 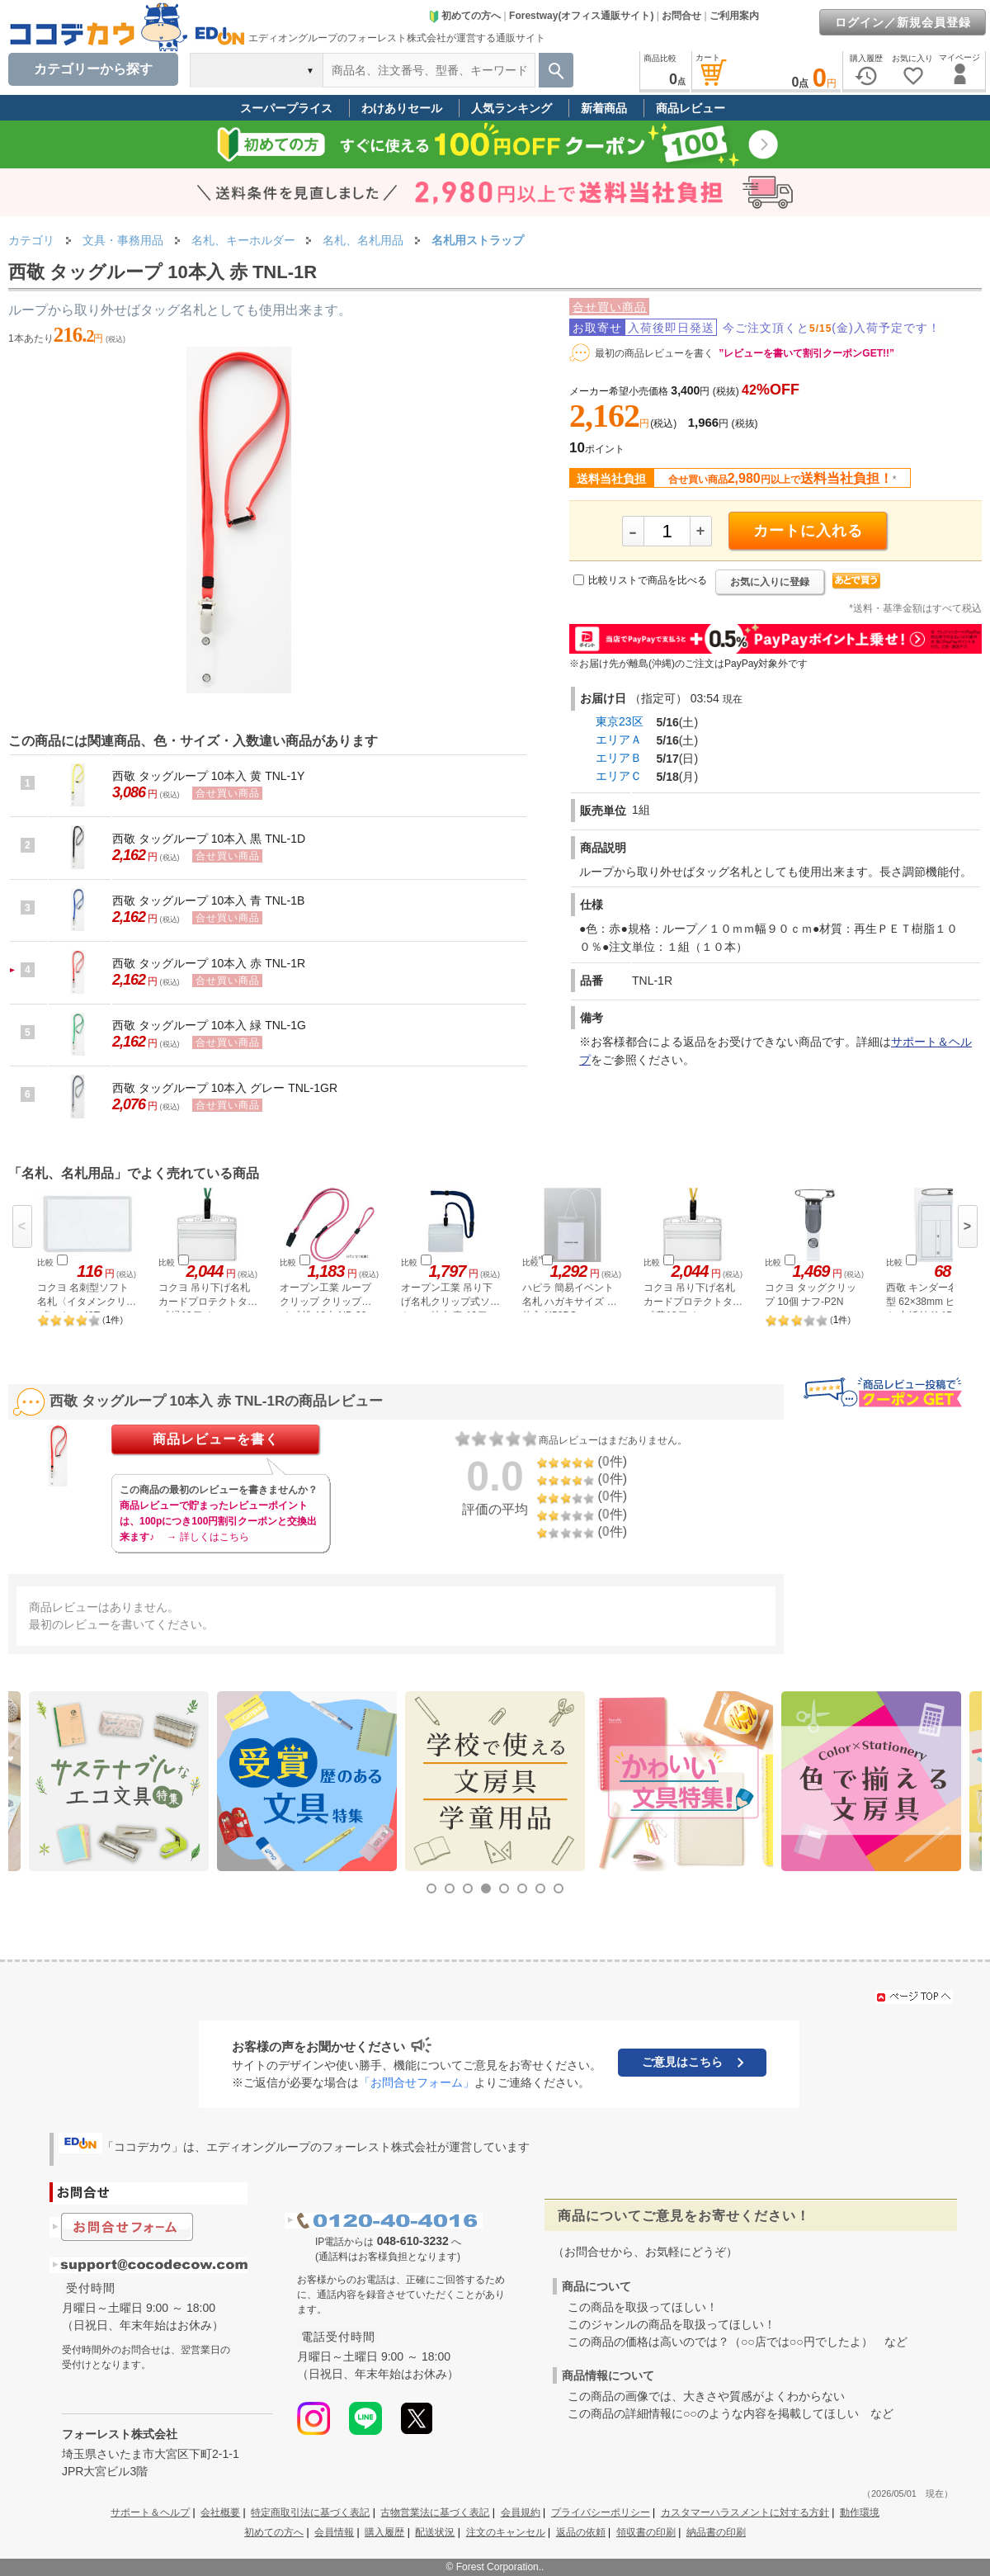 I want to click on 「お問合せフォーム」, so click(x=416, y=2082).